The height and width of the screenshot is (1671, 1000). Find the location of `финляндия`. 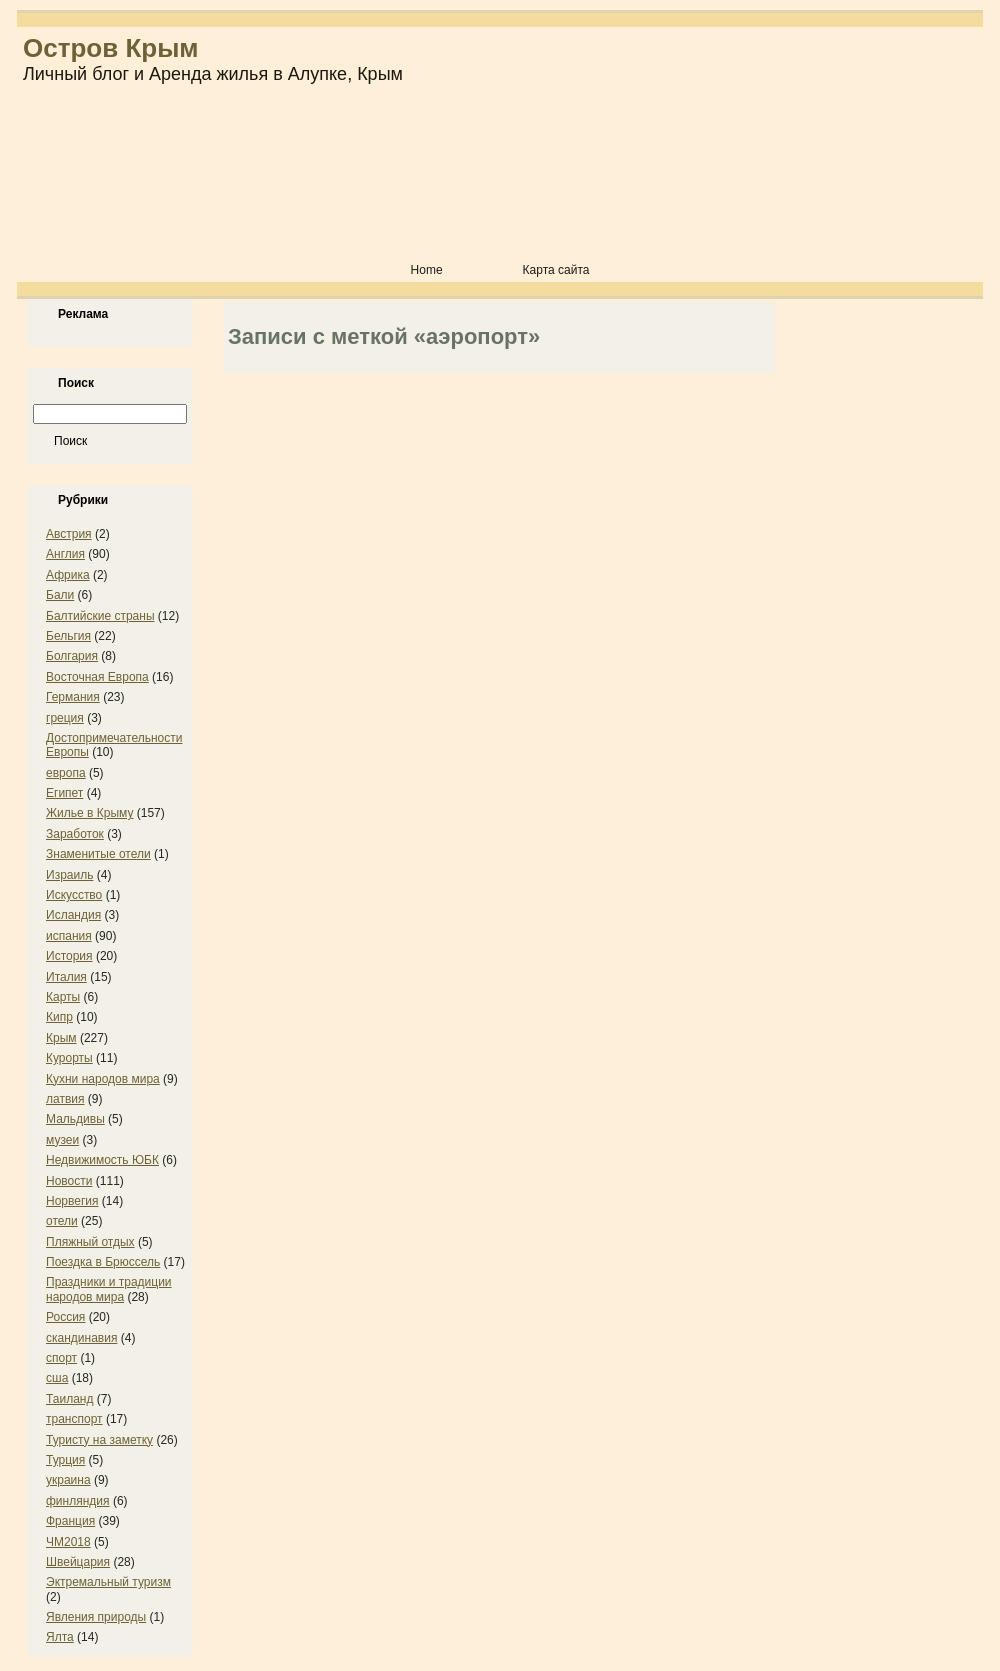

финляндия is located at coordinates (78, 1501).